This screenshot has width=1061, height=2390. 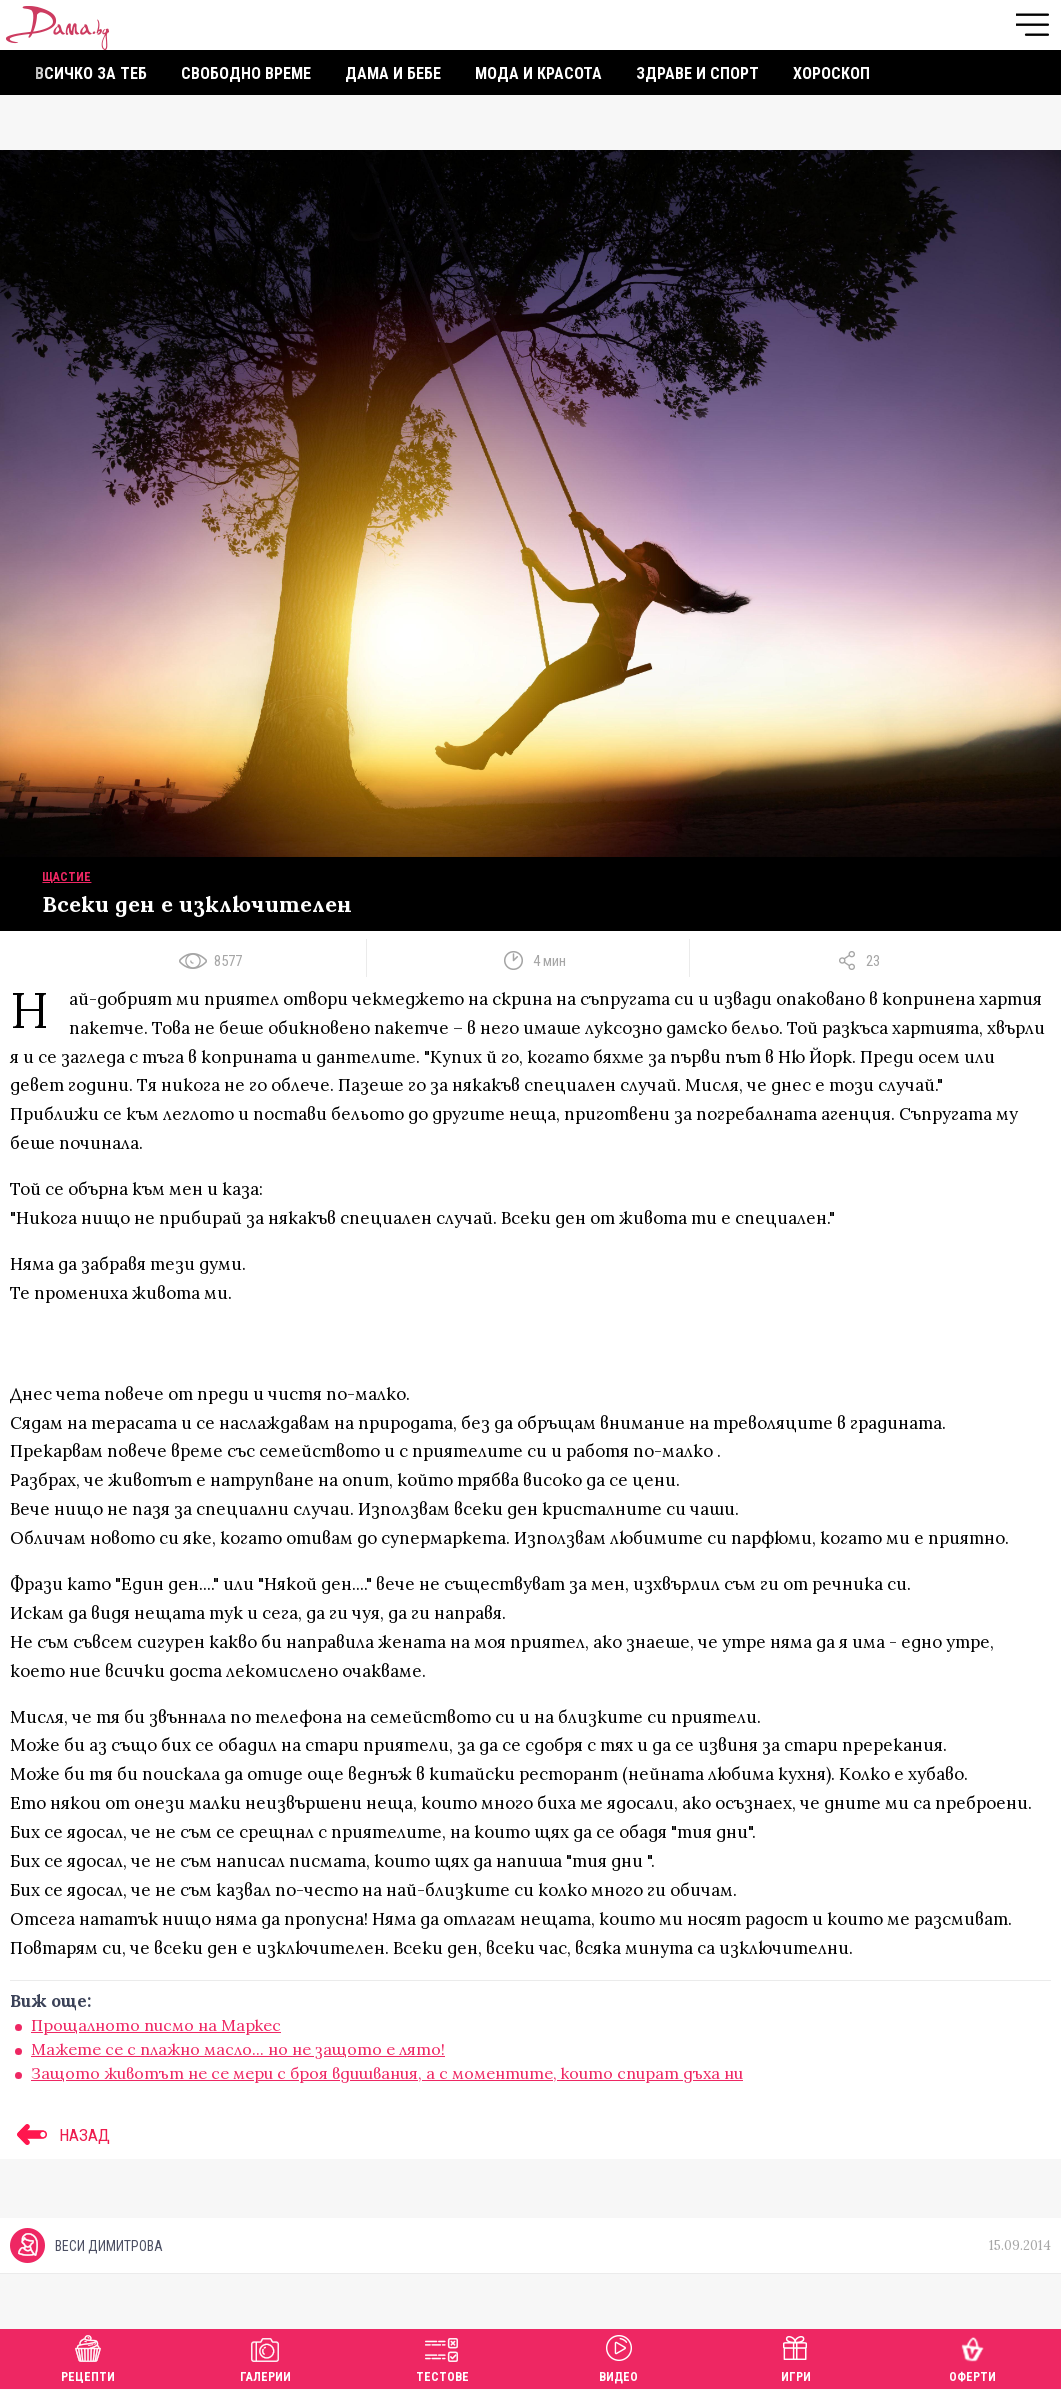 What do you see at coordinates (538, 73) in the screenshot?
I see `Мода и красота` at bounding box center [538, 73].